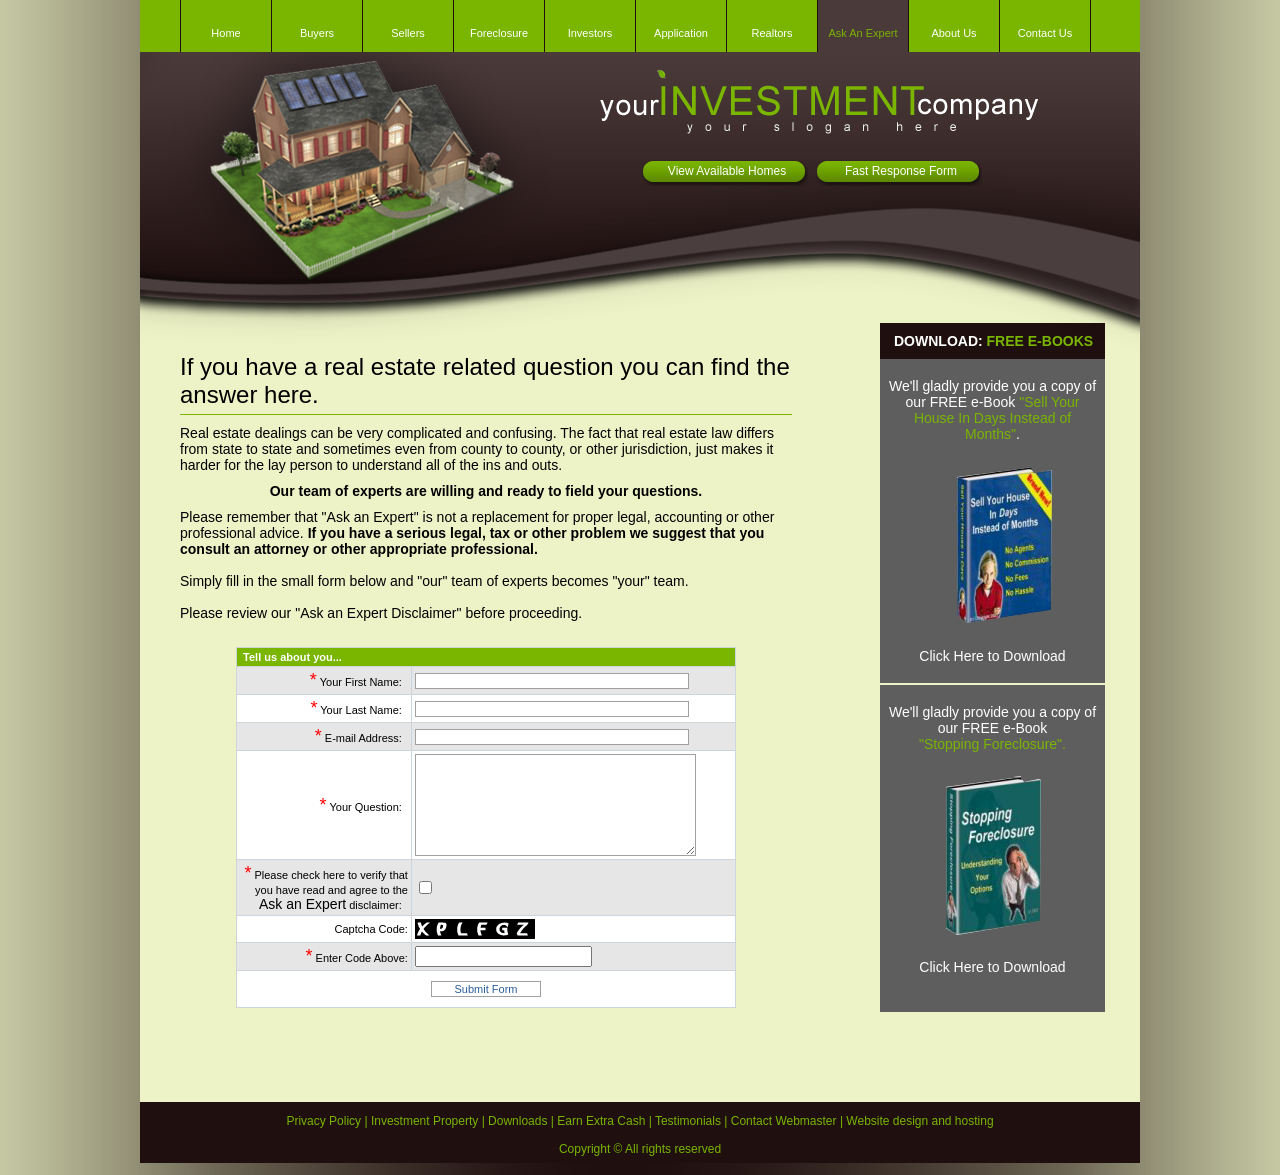 This screenshot has width=1280, height=1175. I want to click on Website design and hosting, so click(919, 1121).